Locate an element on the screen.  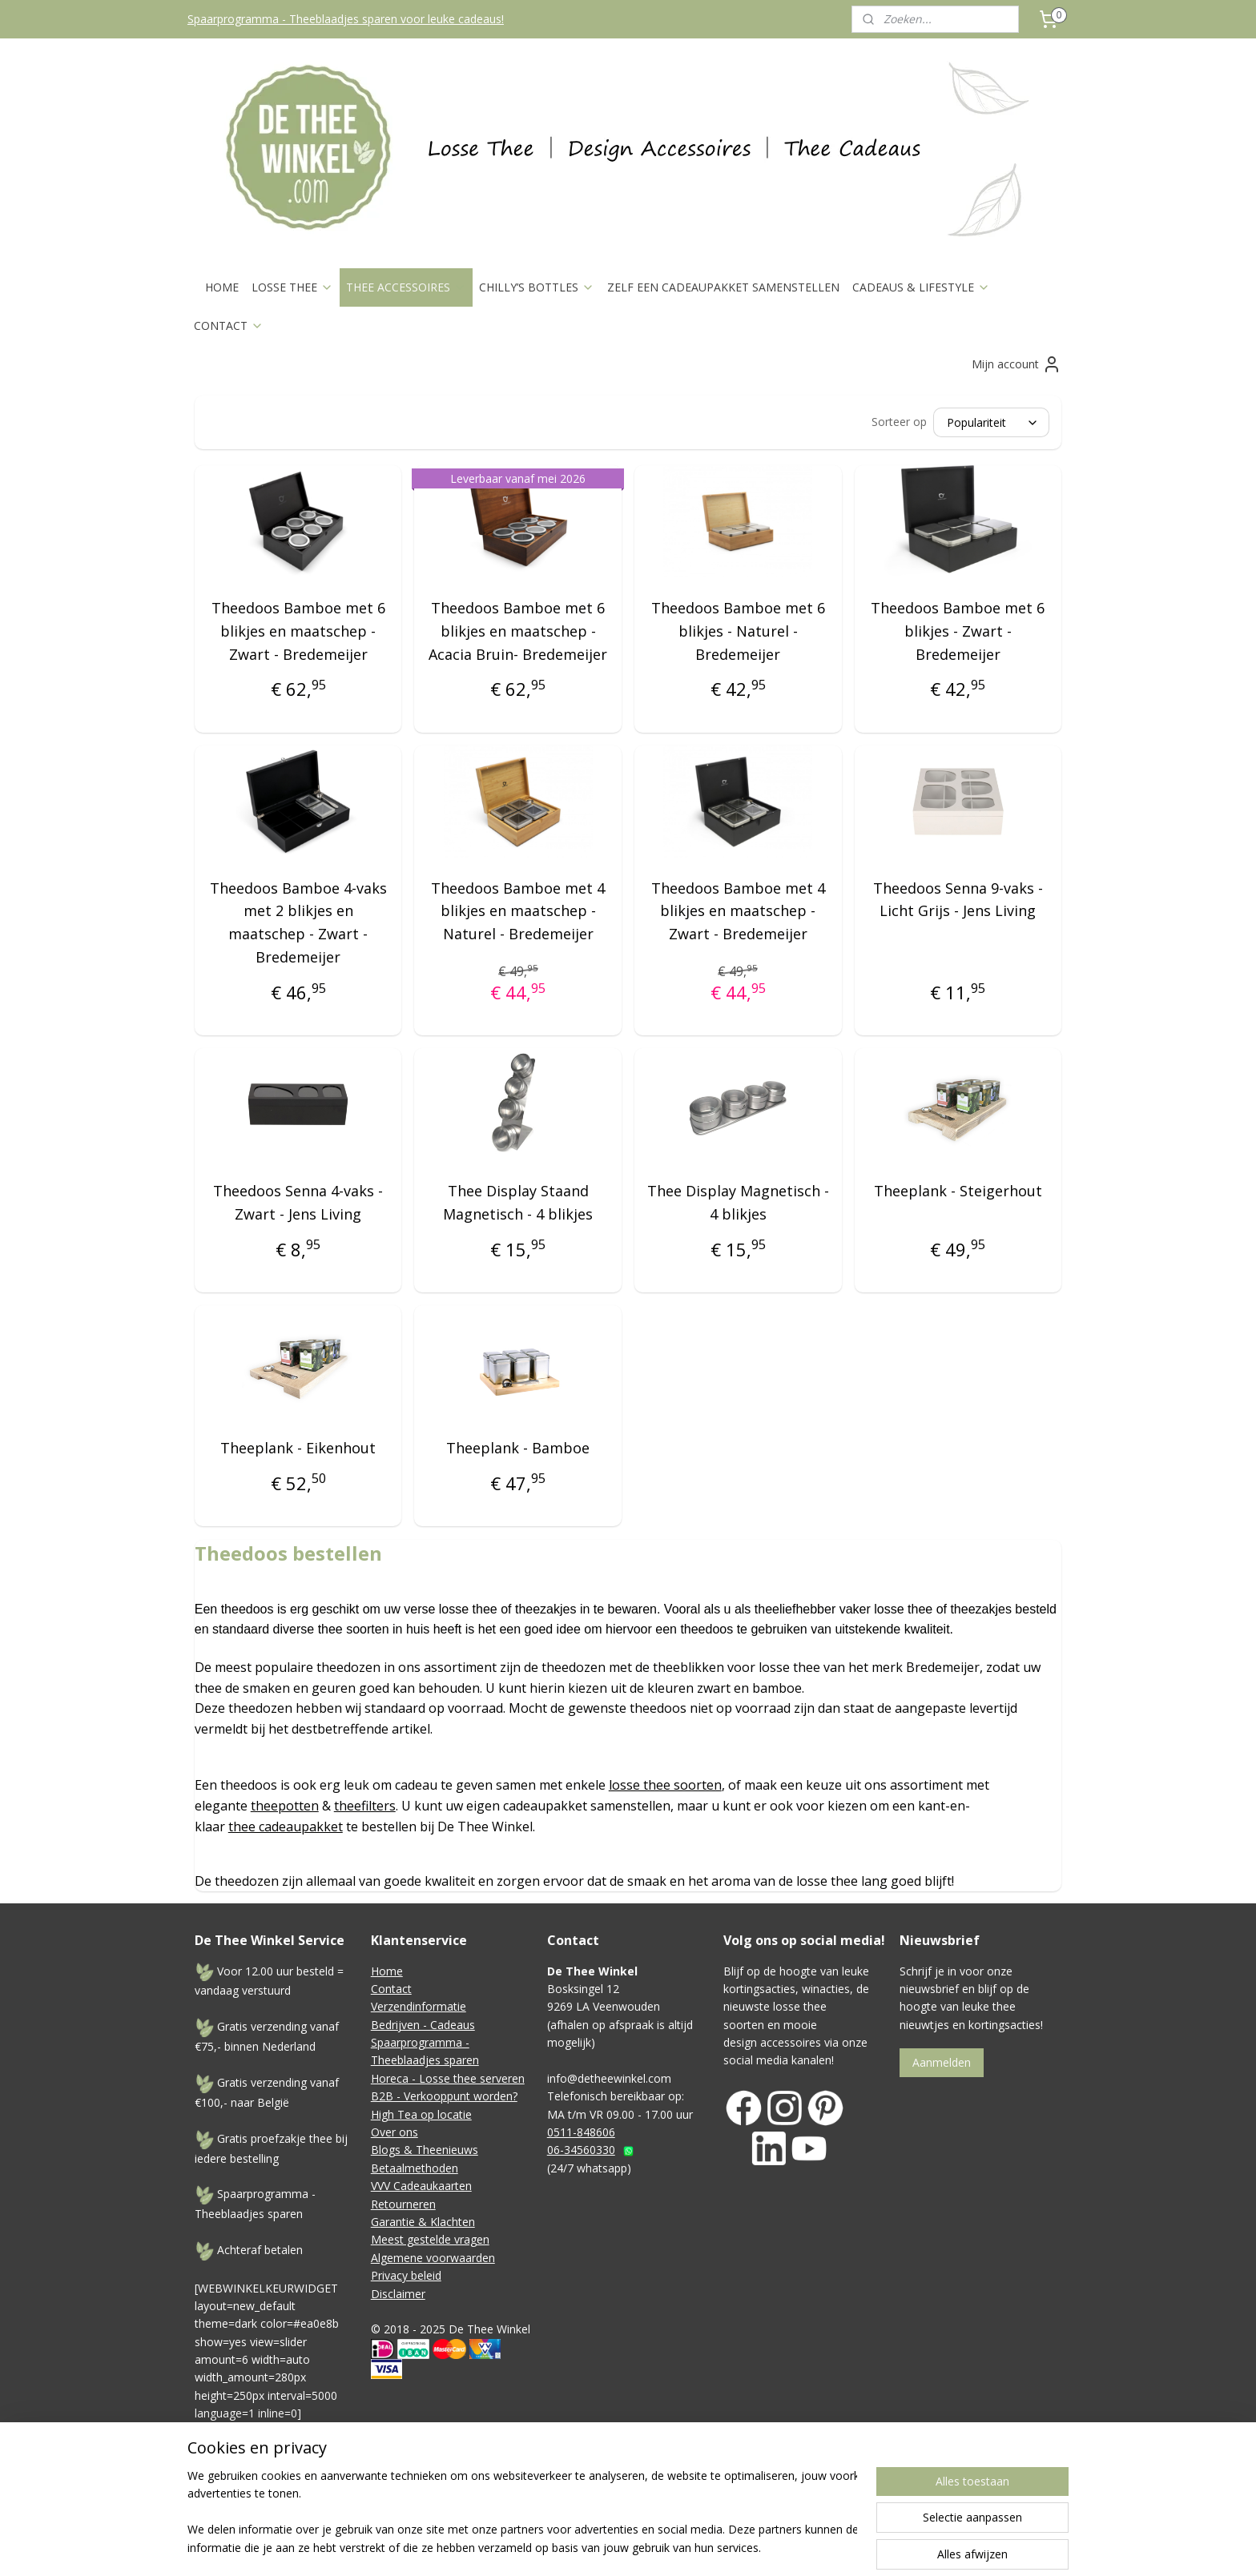
THEE ACCESSOIRES is located at coordinates (406, 287).